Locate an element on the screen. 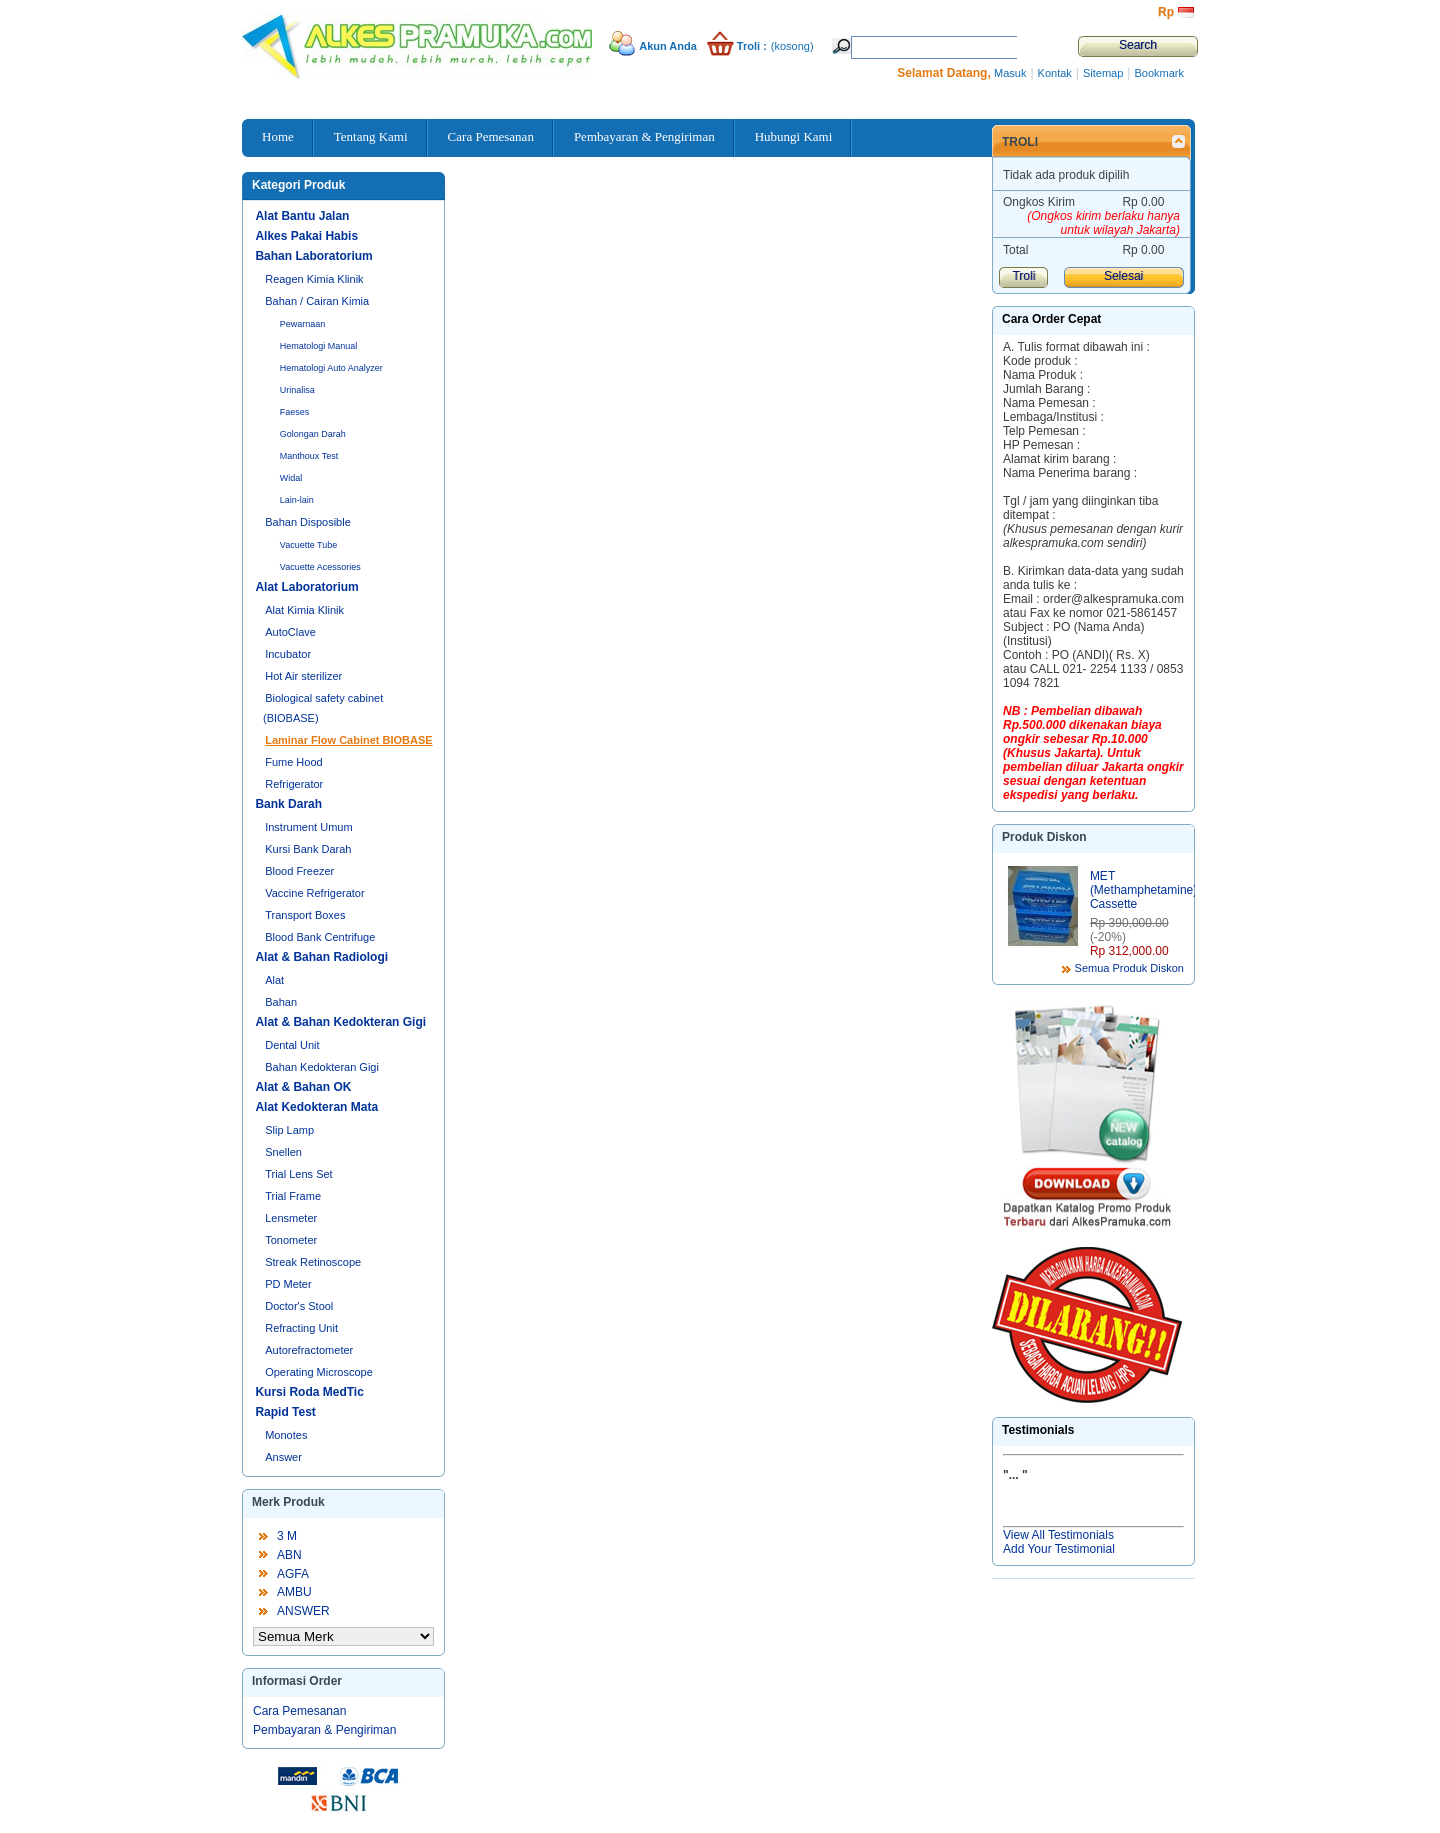 Image resolution: width=1440 pixels, height=1833 pixels. Instrument Umum is located at coordinates (308, 827).